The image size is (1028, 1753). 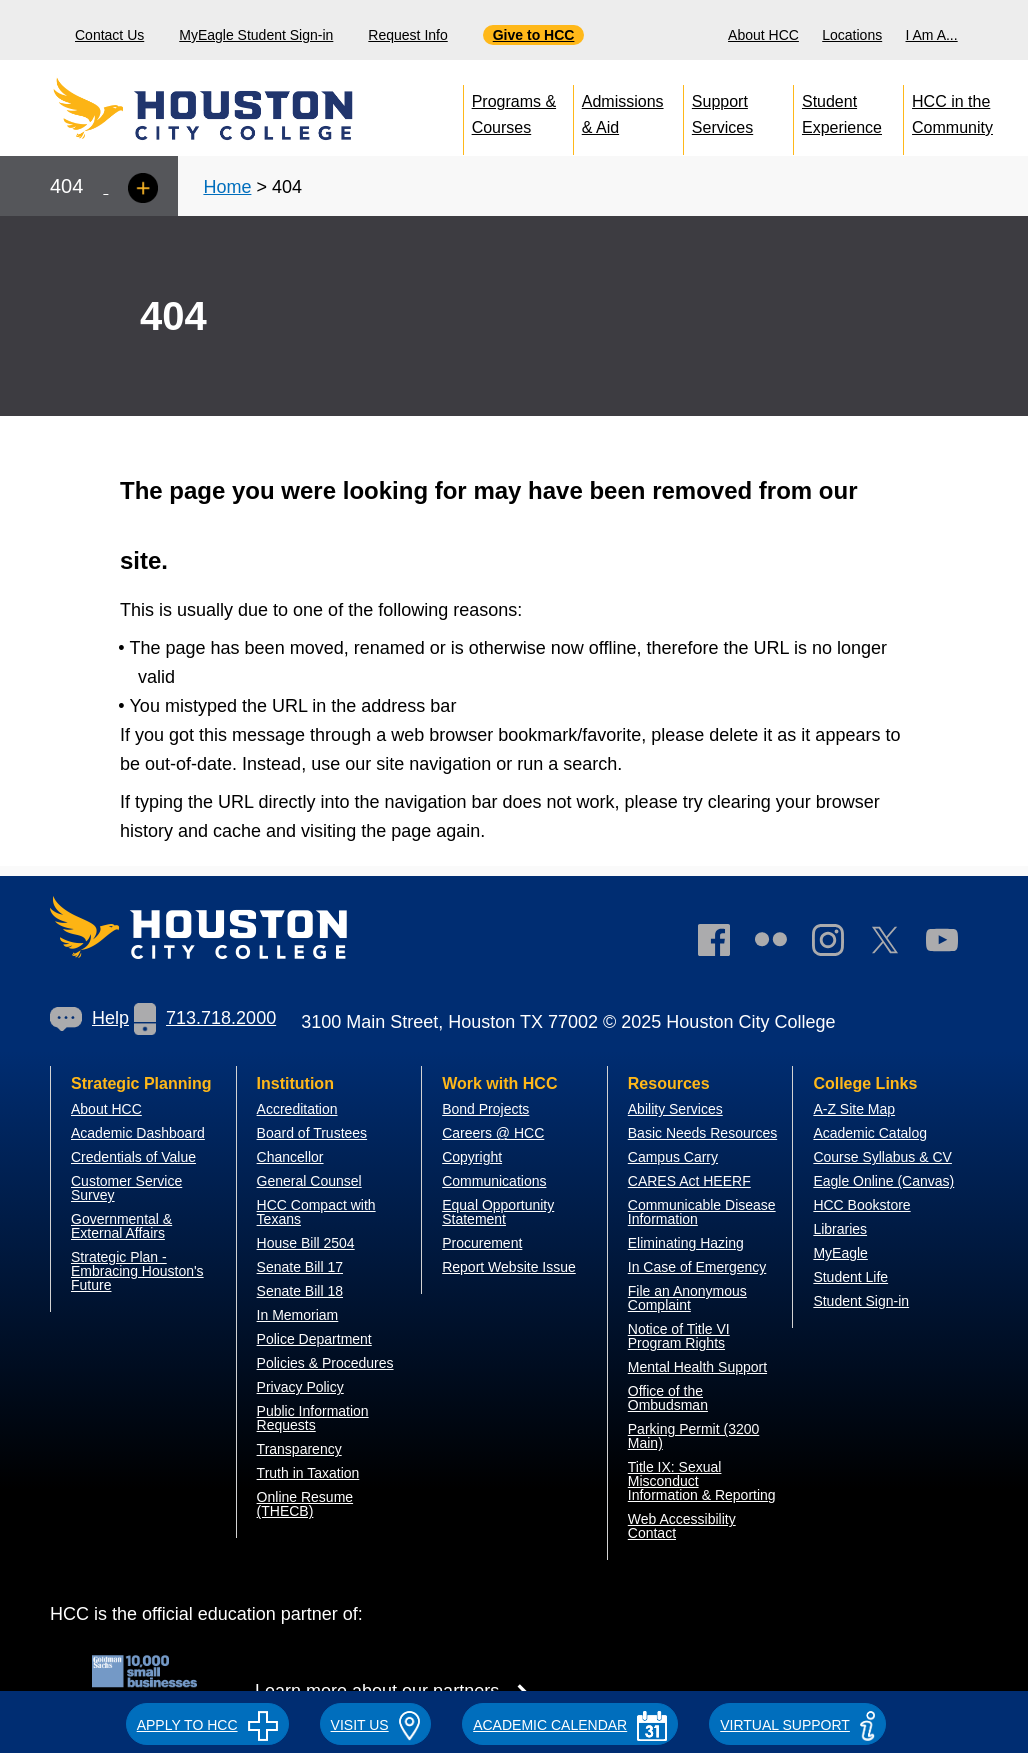 What do you see at coordinates (952, 110) in the screenshot?
I see `HCC in the Community` at bounding box center [952, 110].